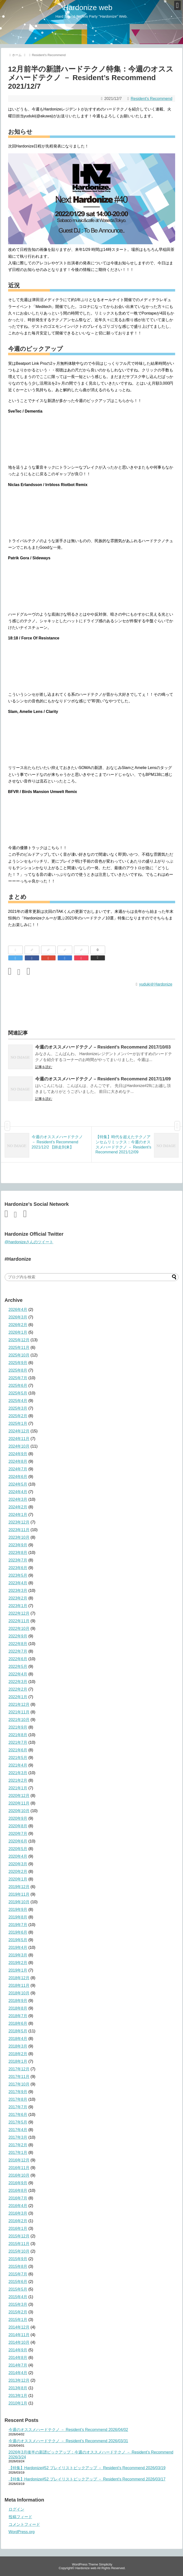  What do you see at coordinates (18, 1370) in the screenshot?
I see `2025年8月` at bounding box center [18, 1370].